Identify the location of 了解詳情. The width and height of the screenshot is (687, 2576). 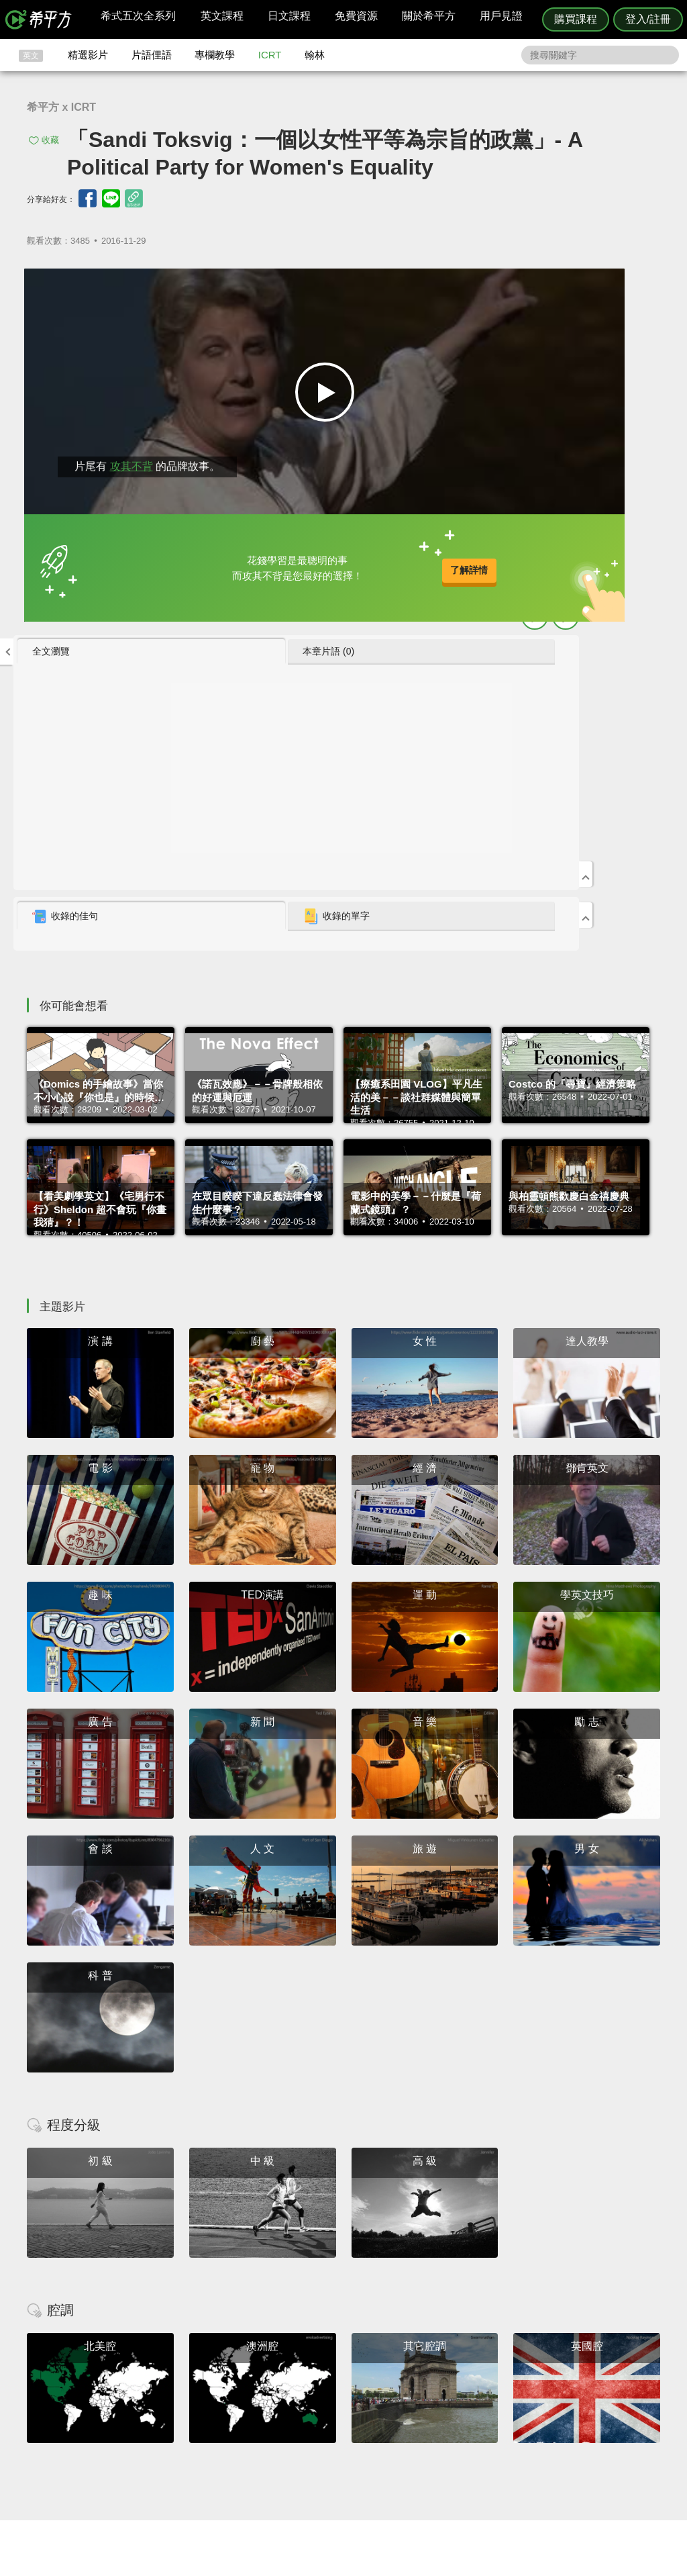
(302, 560).